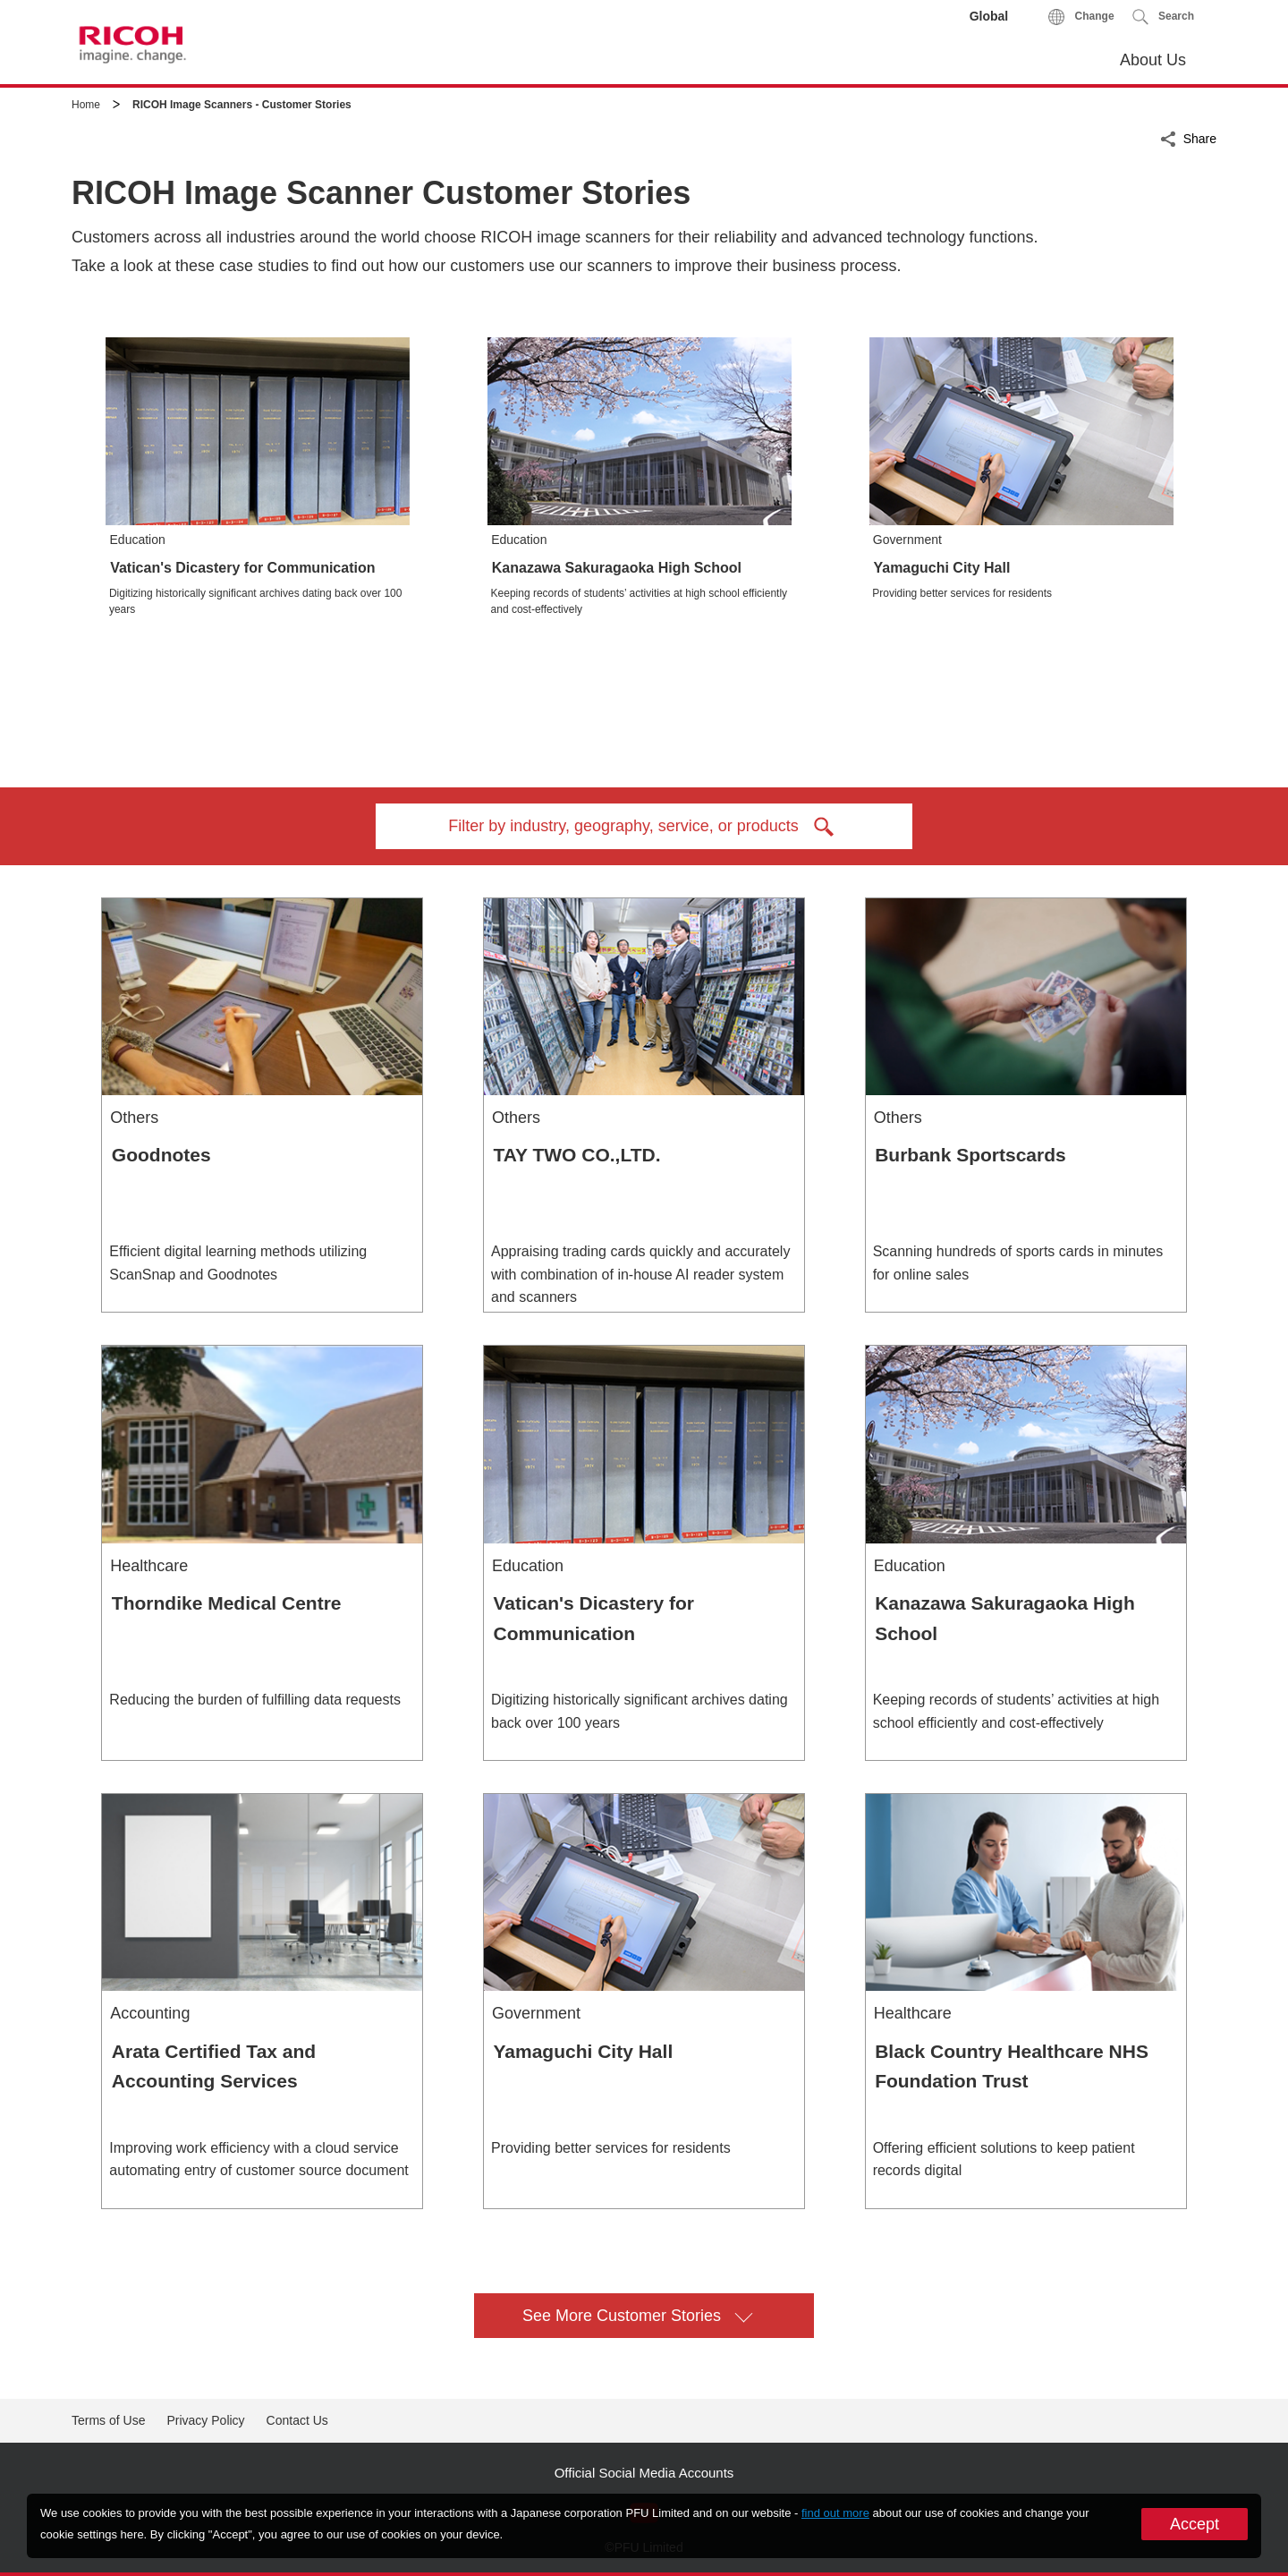  I want to click on Terms of Use, so click(108, 2420).